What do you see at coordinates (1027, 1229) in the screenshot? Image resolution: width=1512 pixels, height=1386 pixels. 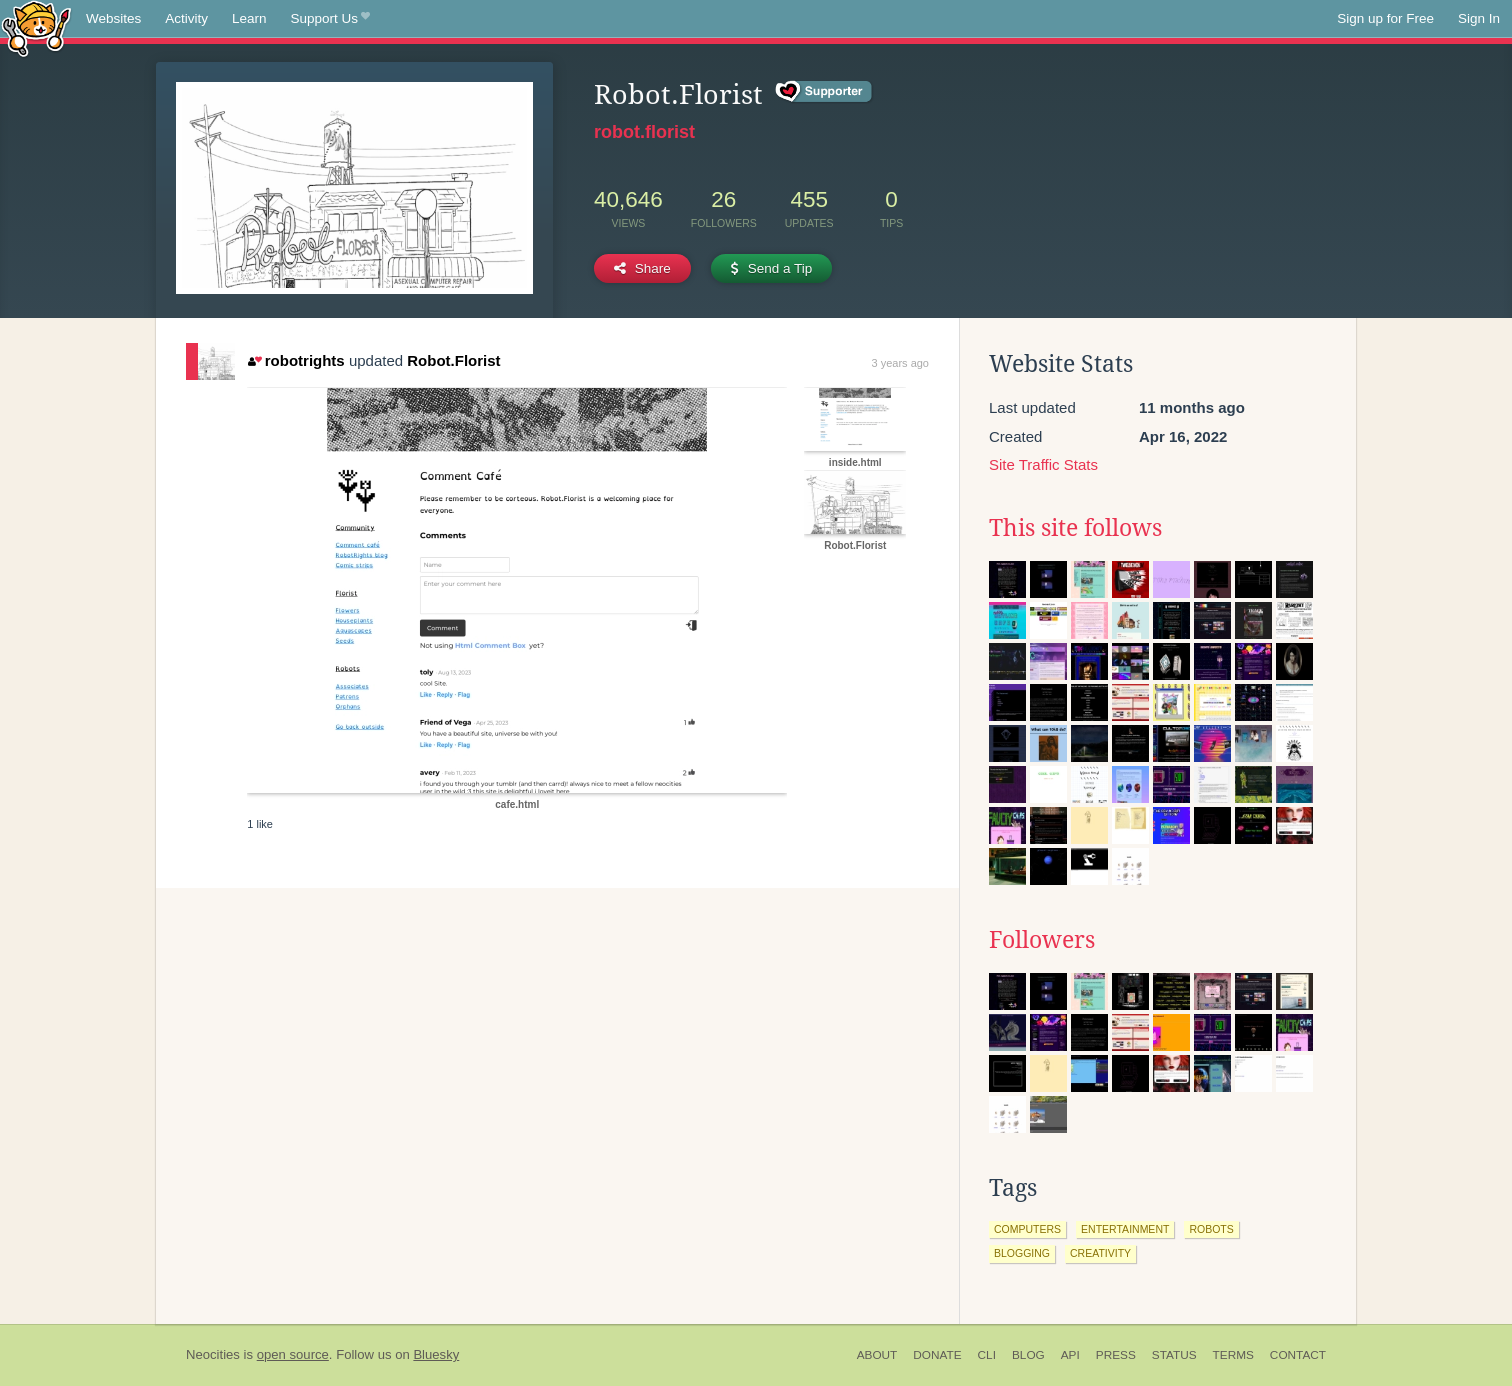 I see `computers` at bounding box center [1027, 1229].